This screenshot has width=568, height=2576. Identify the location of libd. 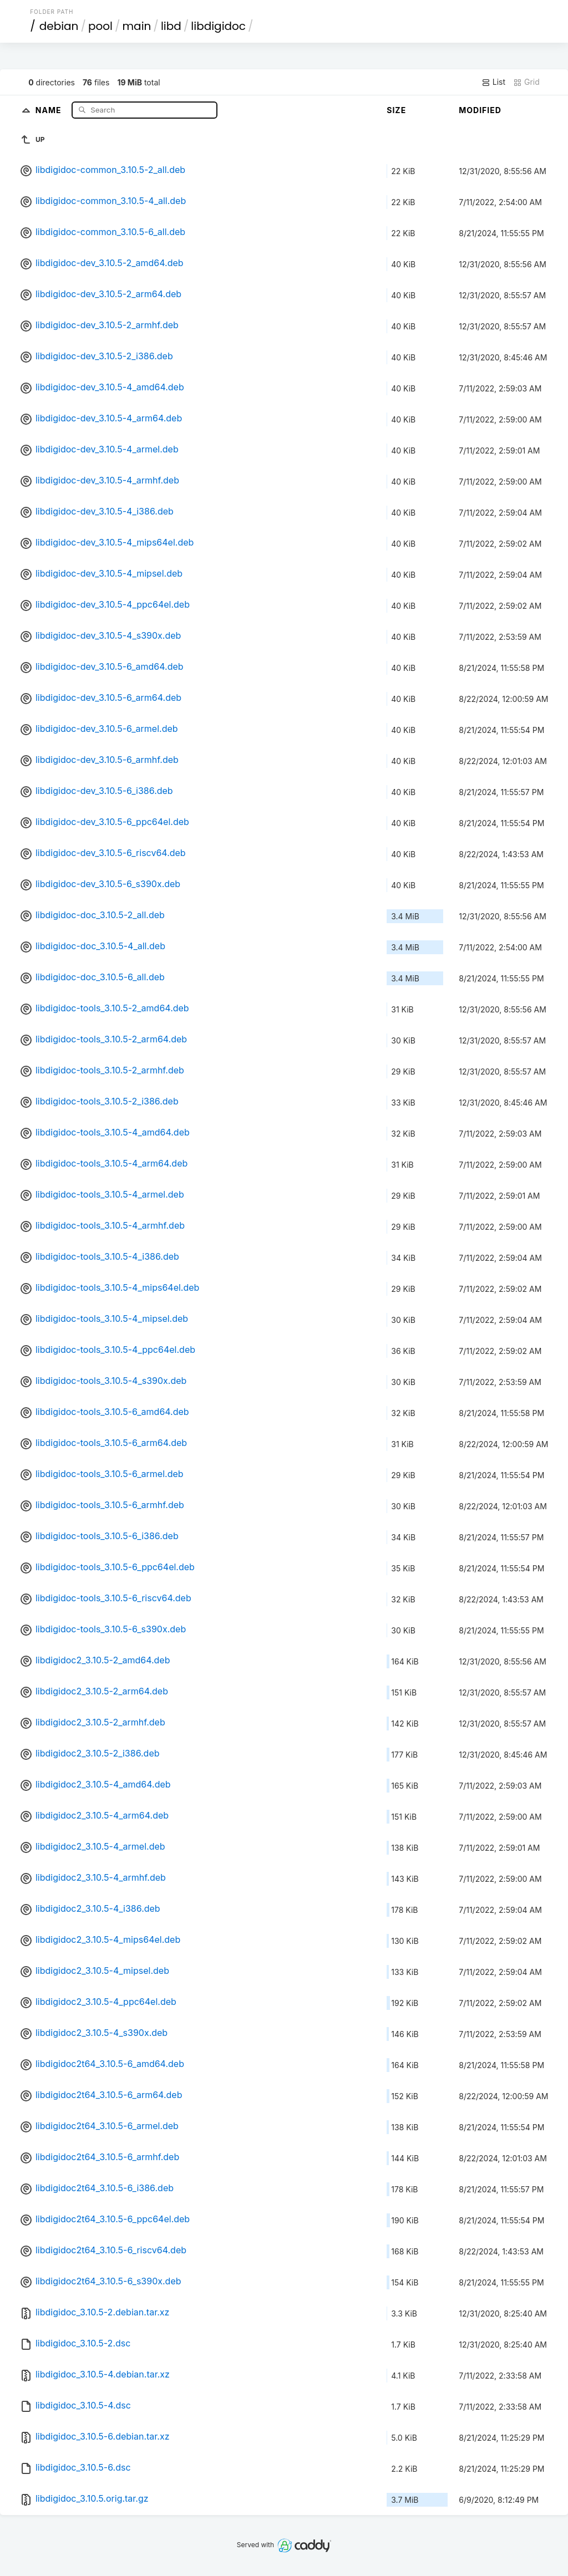
(171, 26).